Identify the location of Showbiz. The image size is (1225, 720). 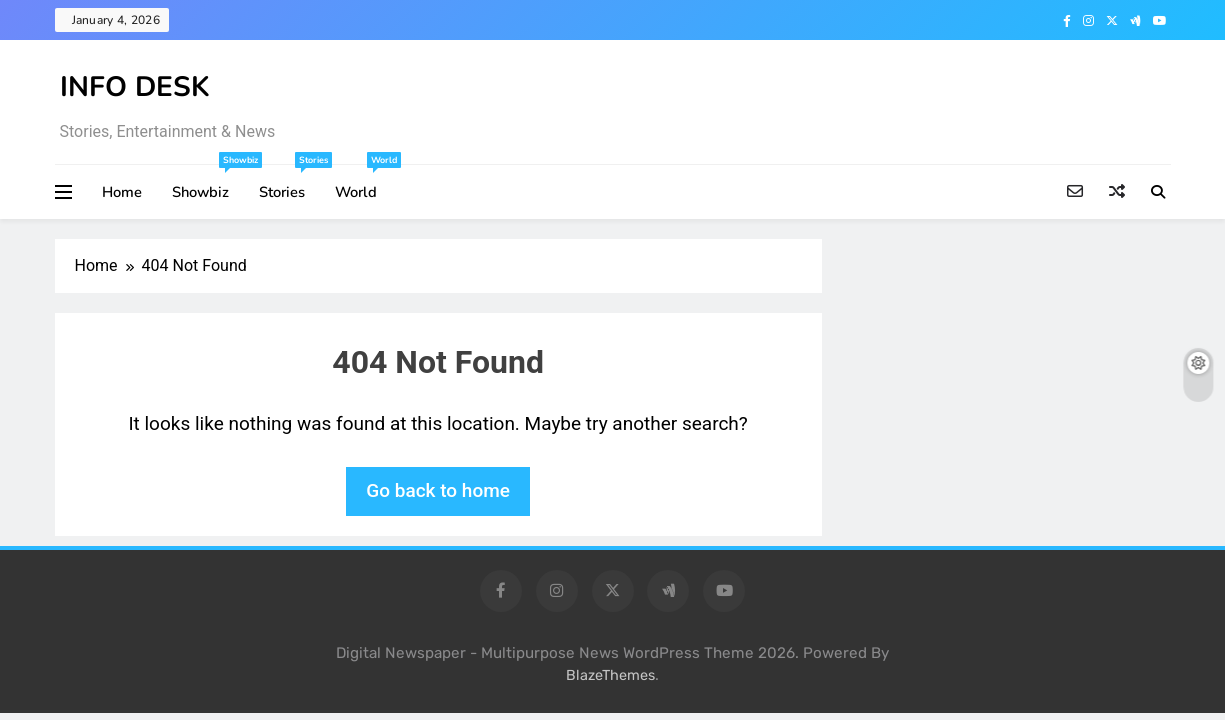
(208, 183).